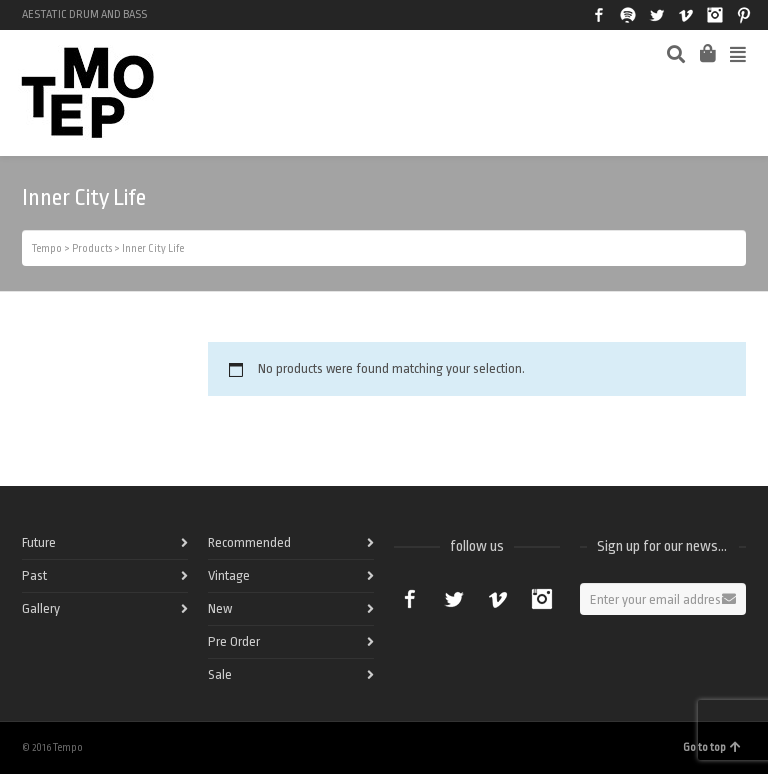 The width and height of the screenshot is (768, 774). Describe the element at coordinates (599, 15) in the screenshot. I see `Facebook` at that location.